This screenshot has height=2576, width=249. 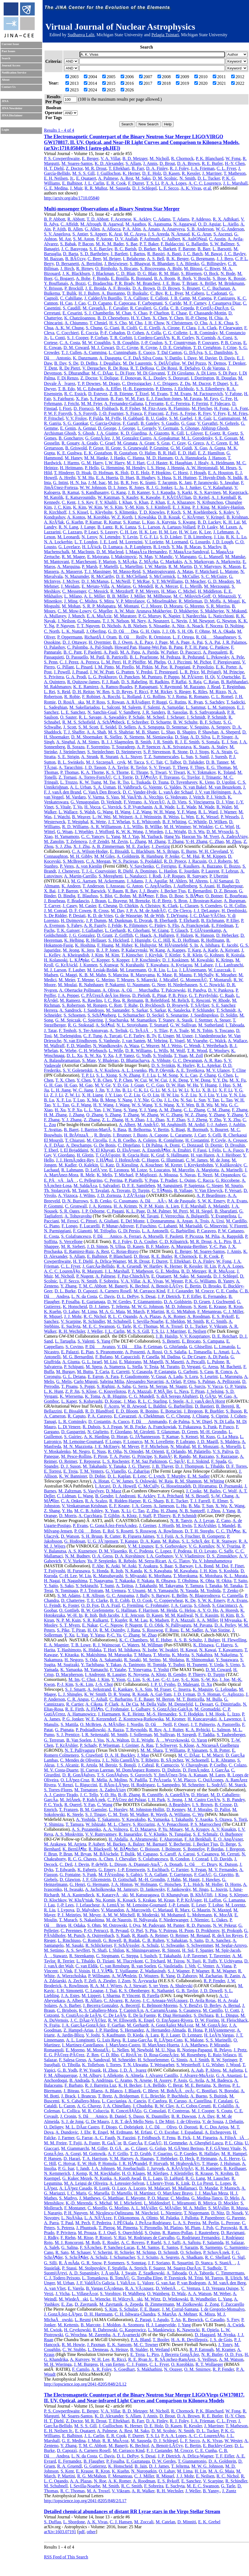 What do you see at coordinates (217, 239) in the screenshot?
I see `C. Austin` at bounding box center [217, 239].